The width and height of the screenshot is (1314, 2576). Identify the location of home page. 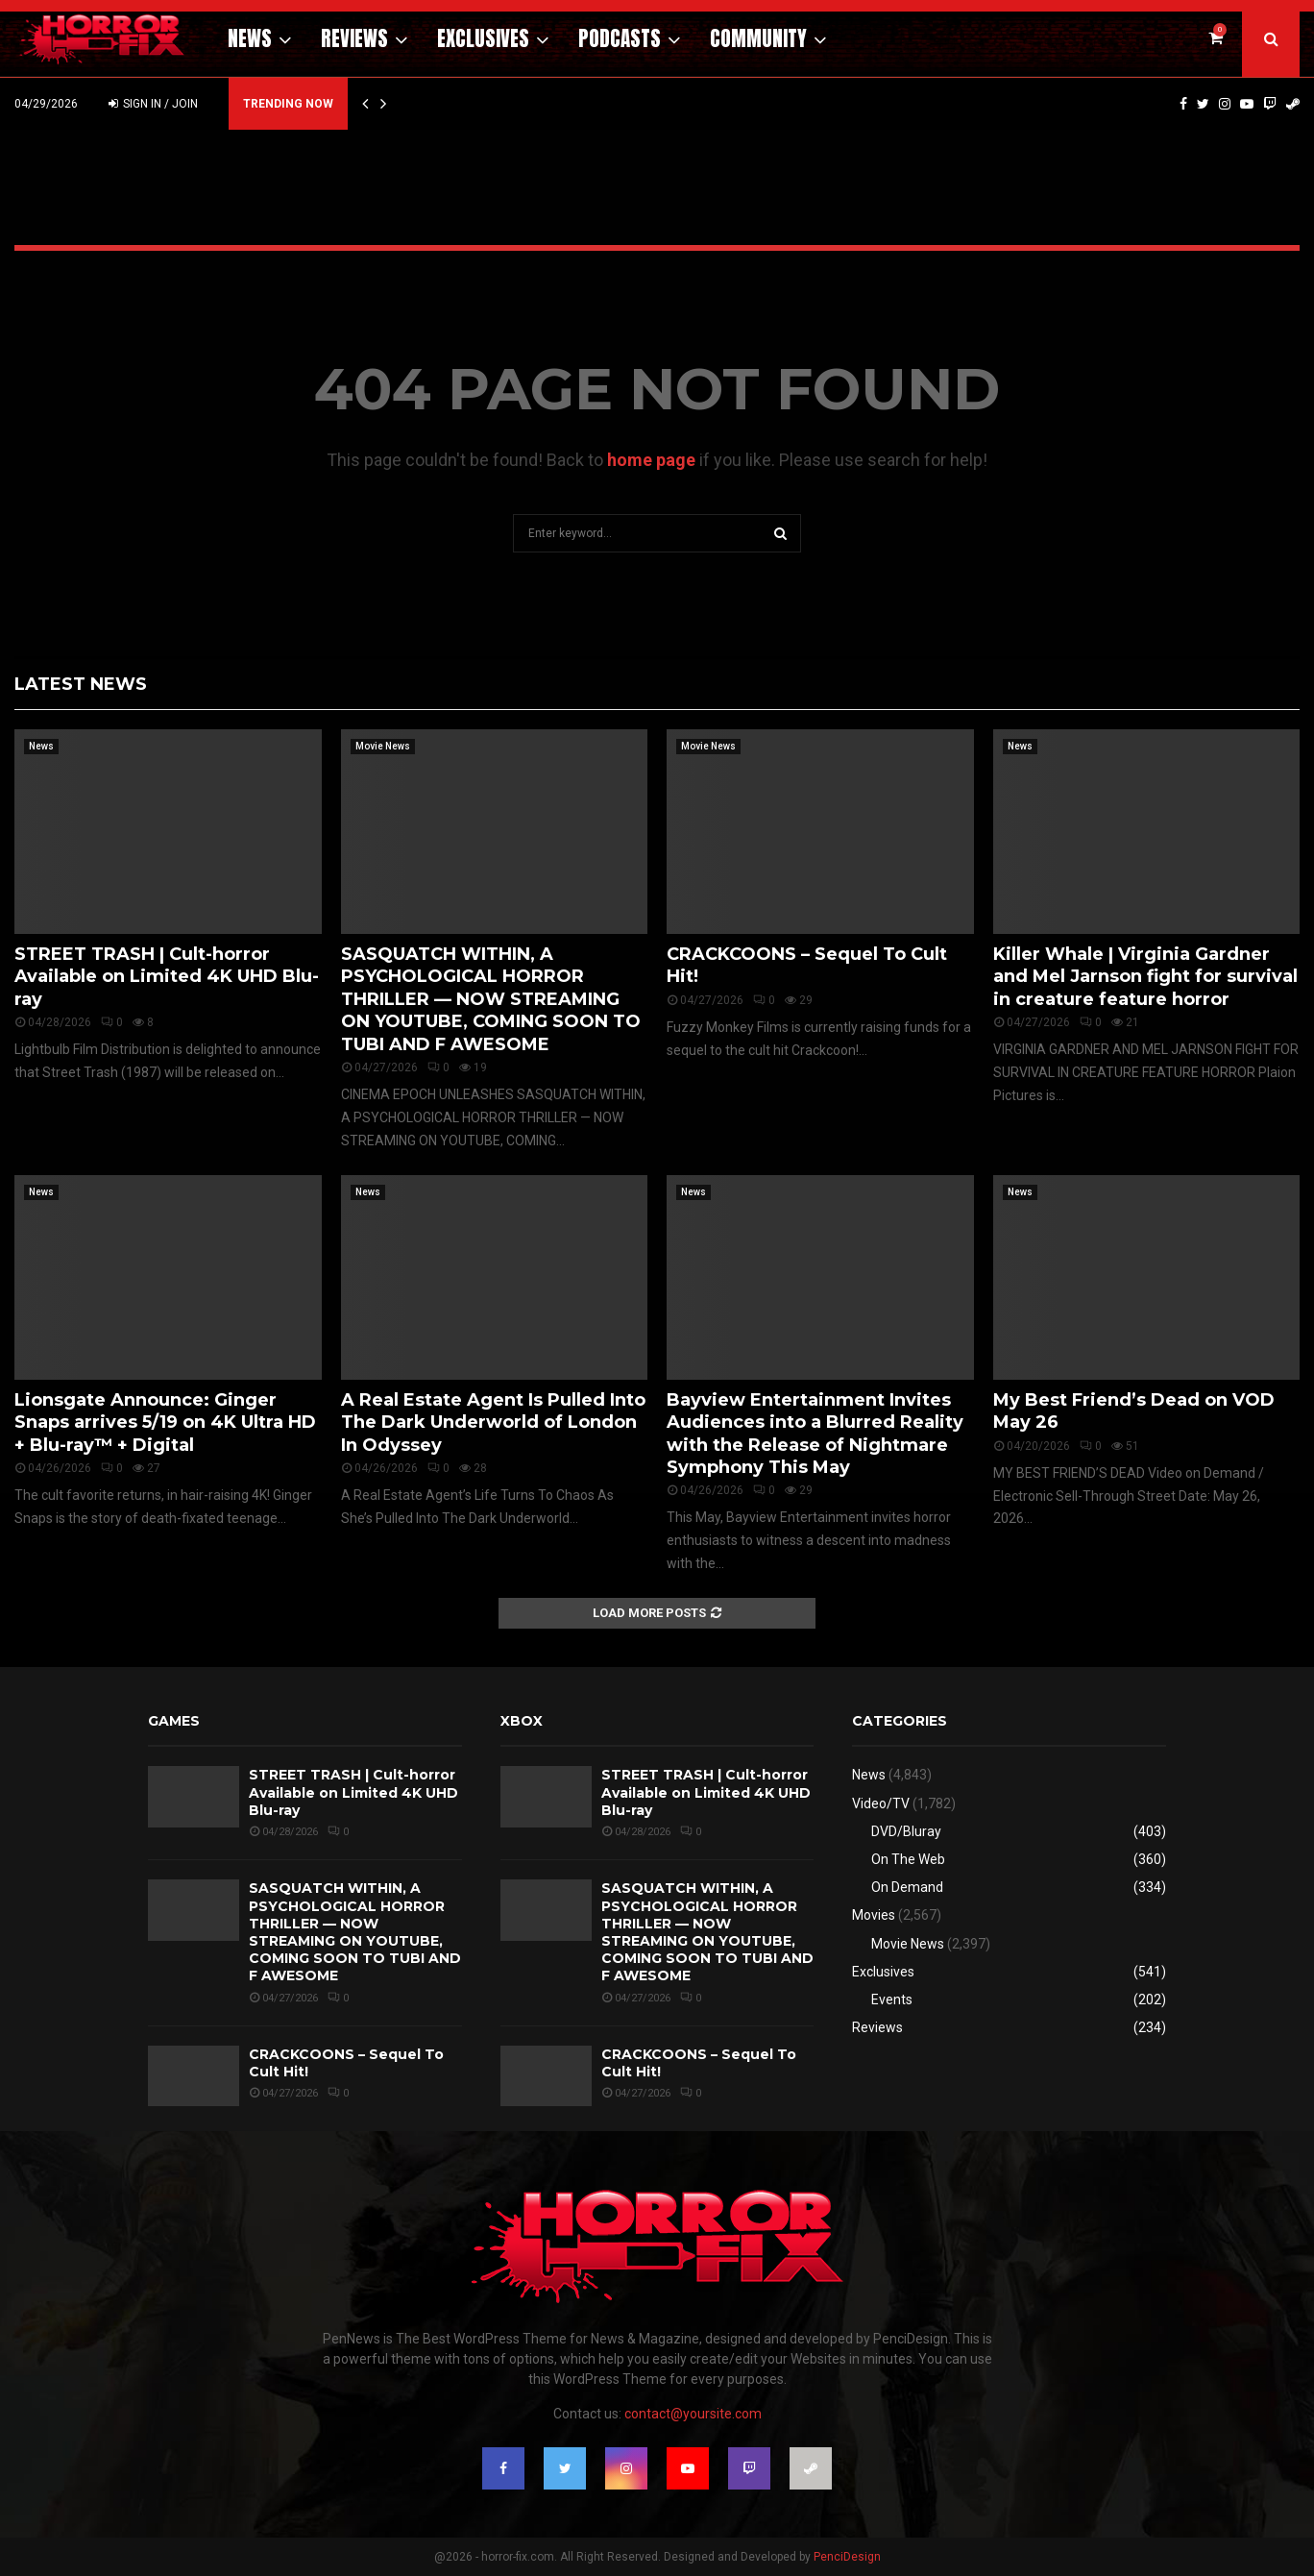
(651, 460).